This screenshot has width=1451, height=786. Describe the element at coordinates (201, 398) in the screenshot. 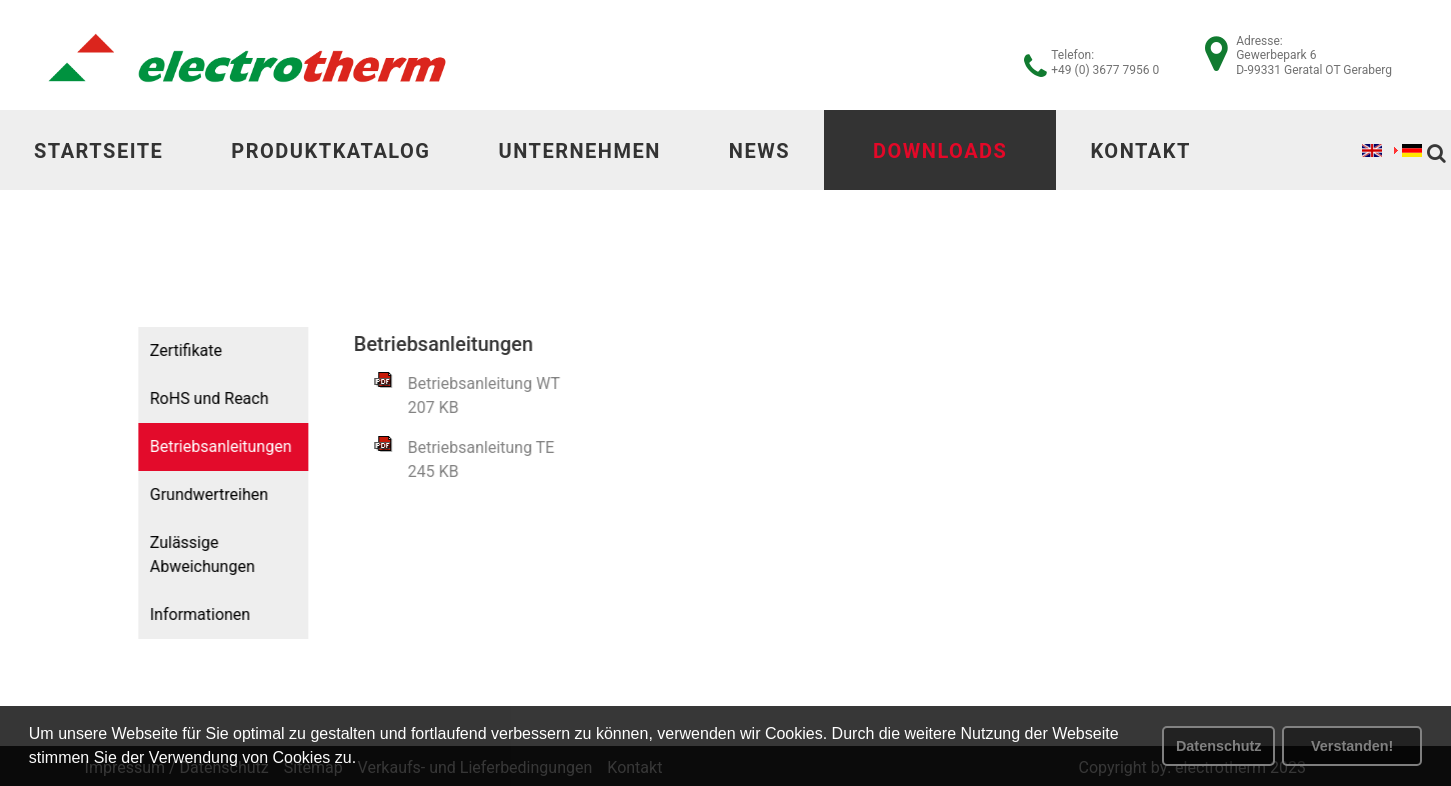

I see `RoHS und Reach` at that location.